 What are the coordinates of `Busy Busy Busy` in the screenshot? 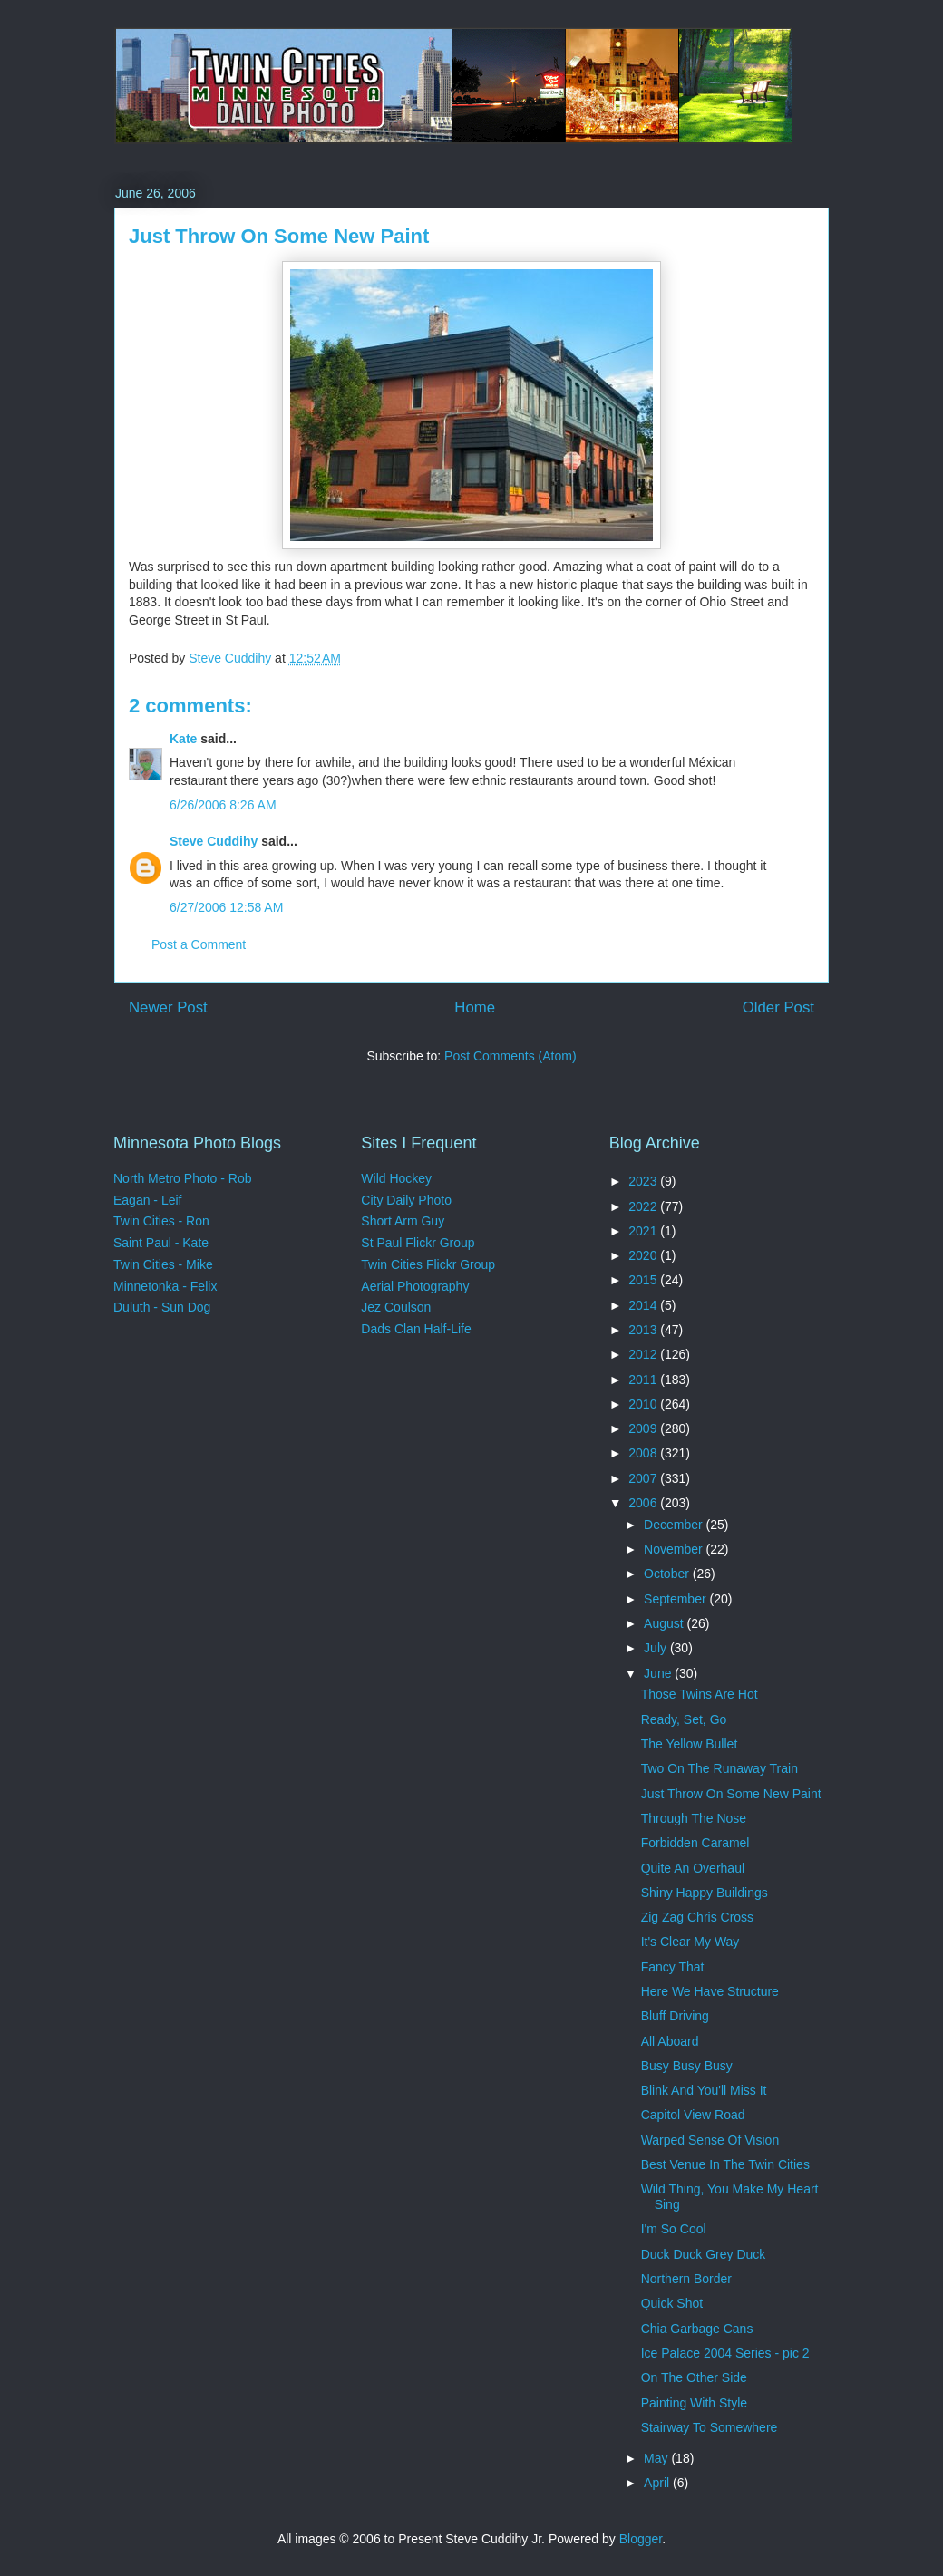 It's located at (687, 2065).